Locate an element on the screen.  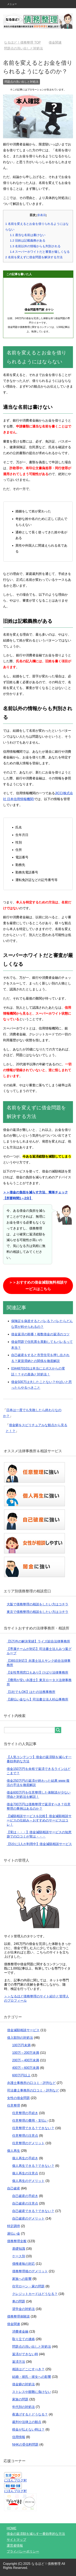
自己破産 is located at coordinates (13, 2188).